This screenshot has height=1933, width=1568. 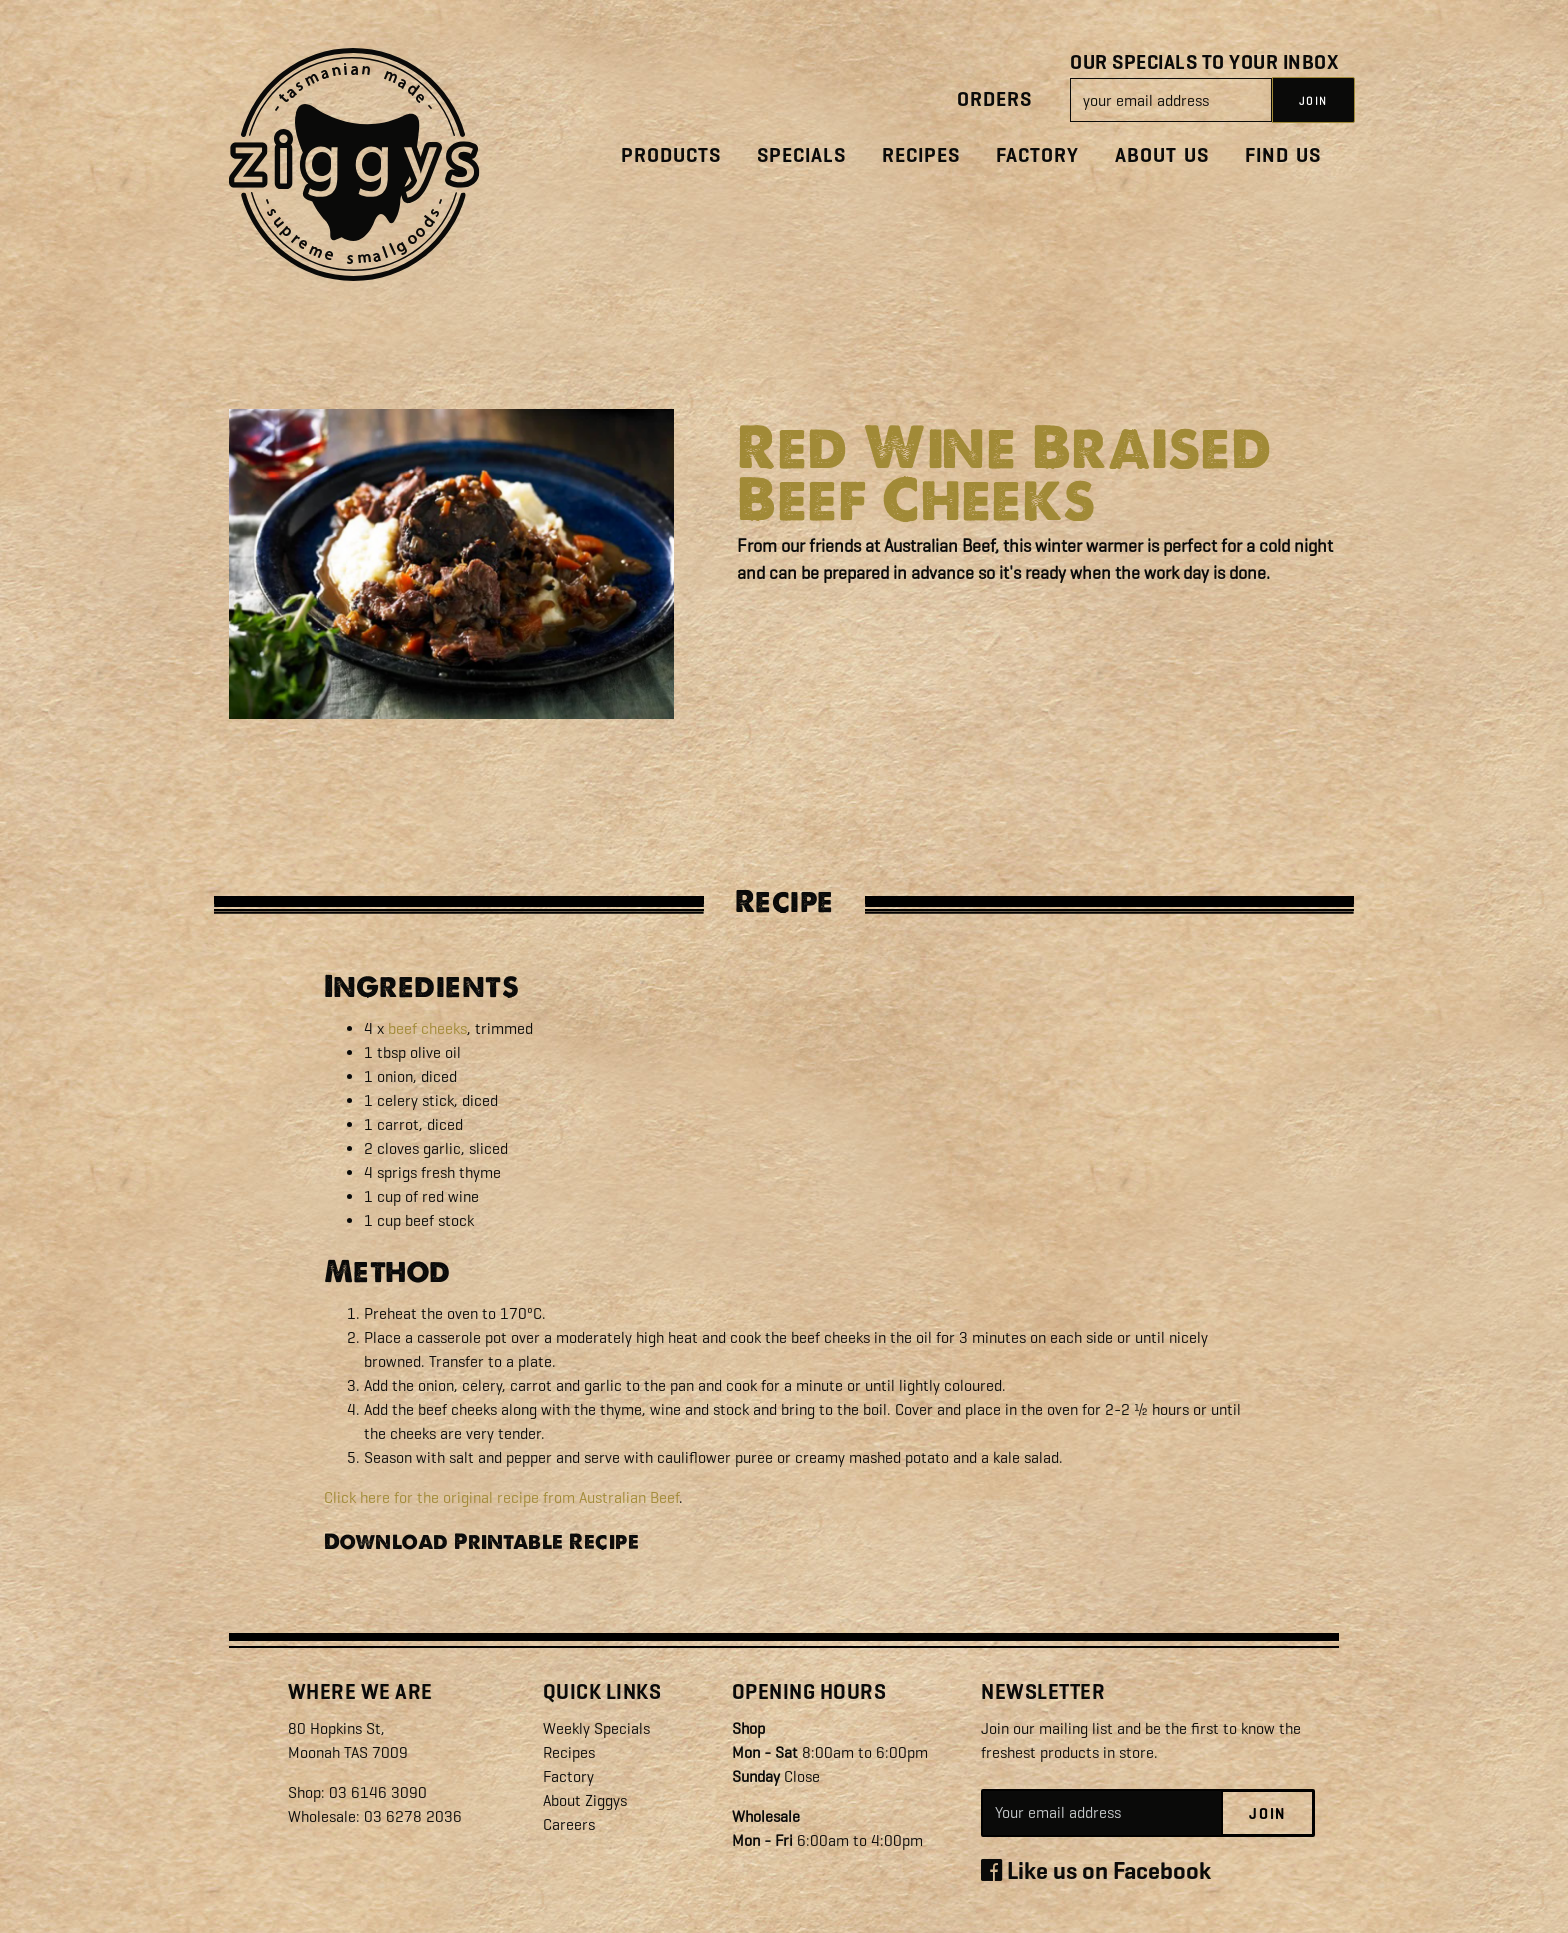 What do you see at coordinates (1313, 101) in the screenshot?
I see `JOIN` at bounding box center [1313, 101].